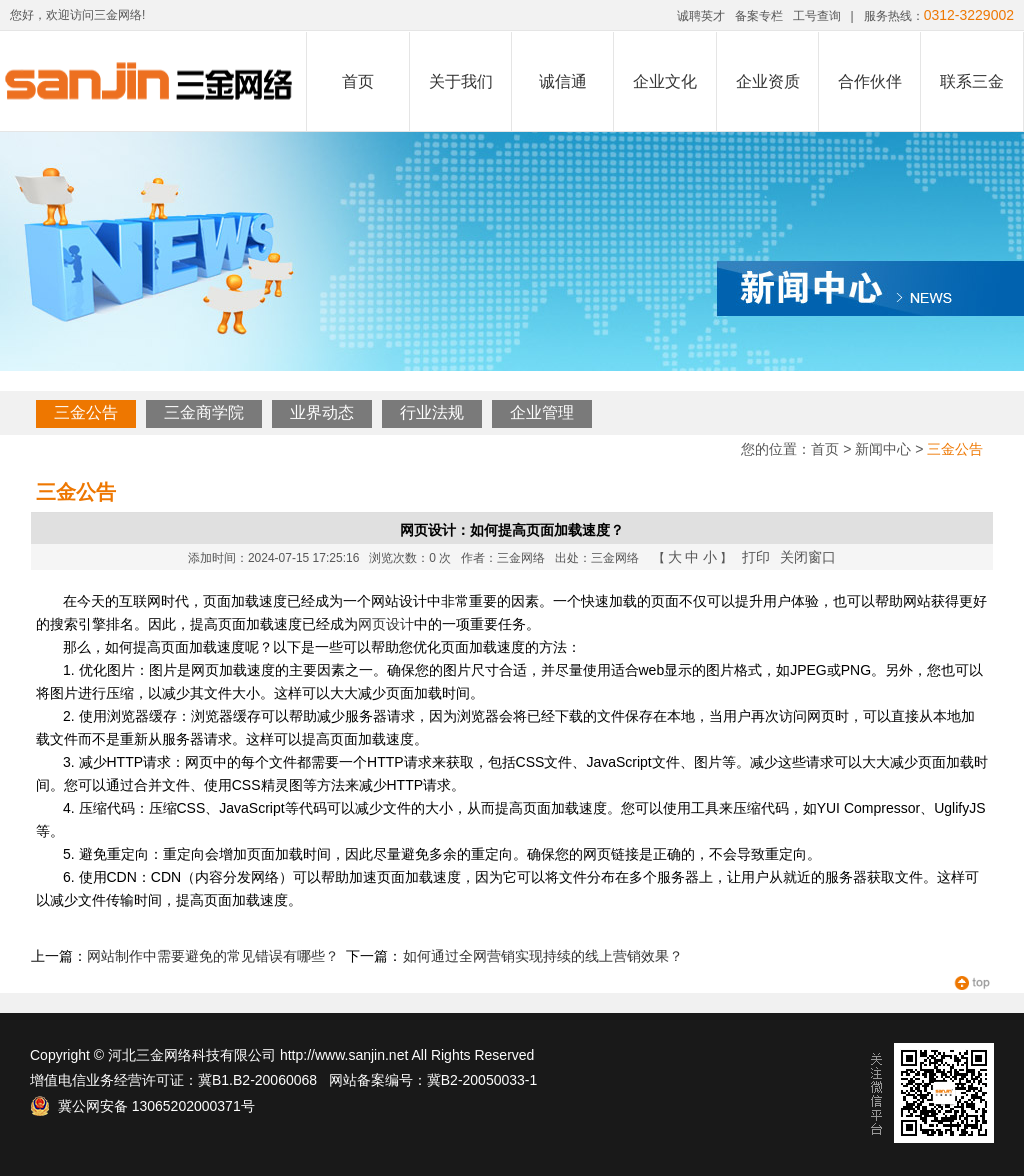  Describe the element at coordinates (563, 81) in the screenshot. I see `诚信通` at that location.